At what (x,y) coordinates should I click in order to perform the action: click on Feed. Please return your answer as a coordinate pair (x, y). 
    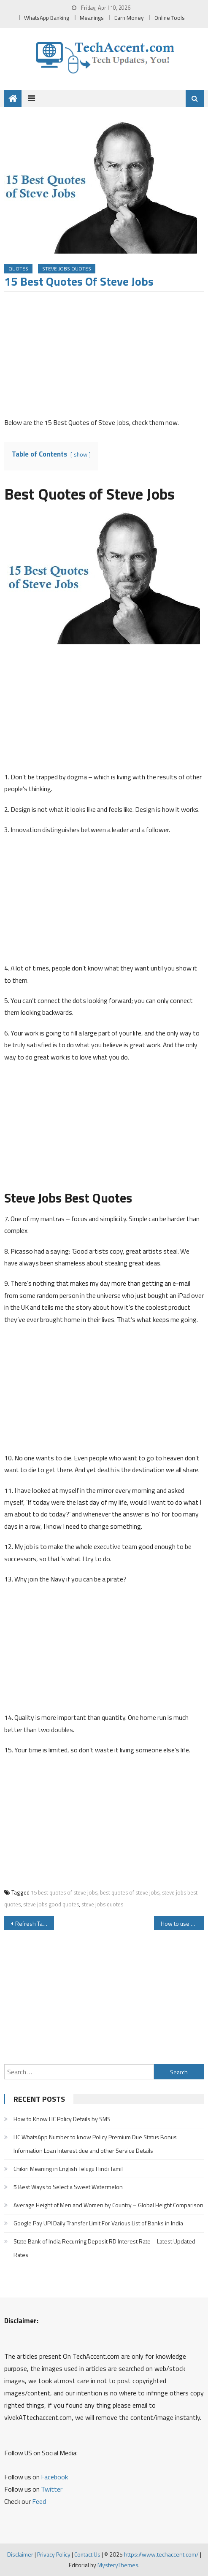
    Looking at the image, I should click on (39, 2501).